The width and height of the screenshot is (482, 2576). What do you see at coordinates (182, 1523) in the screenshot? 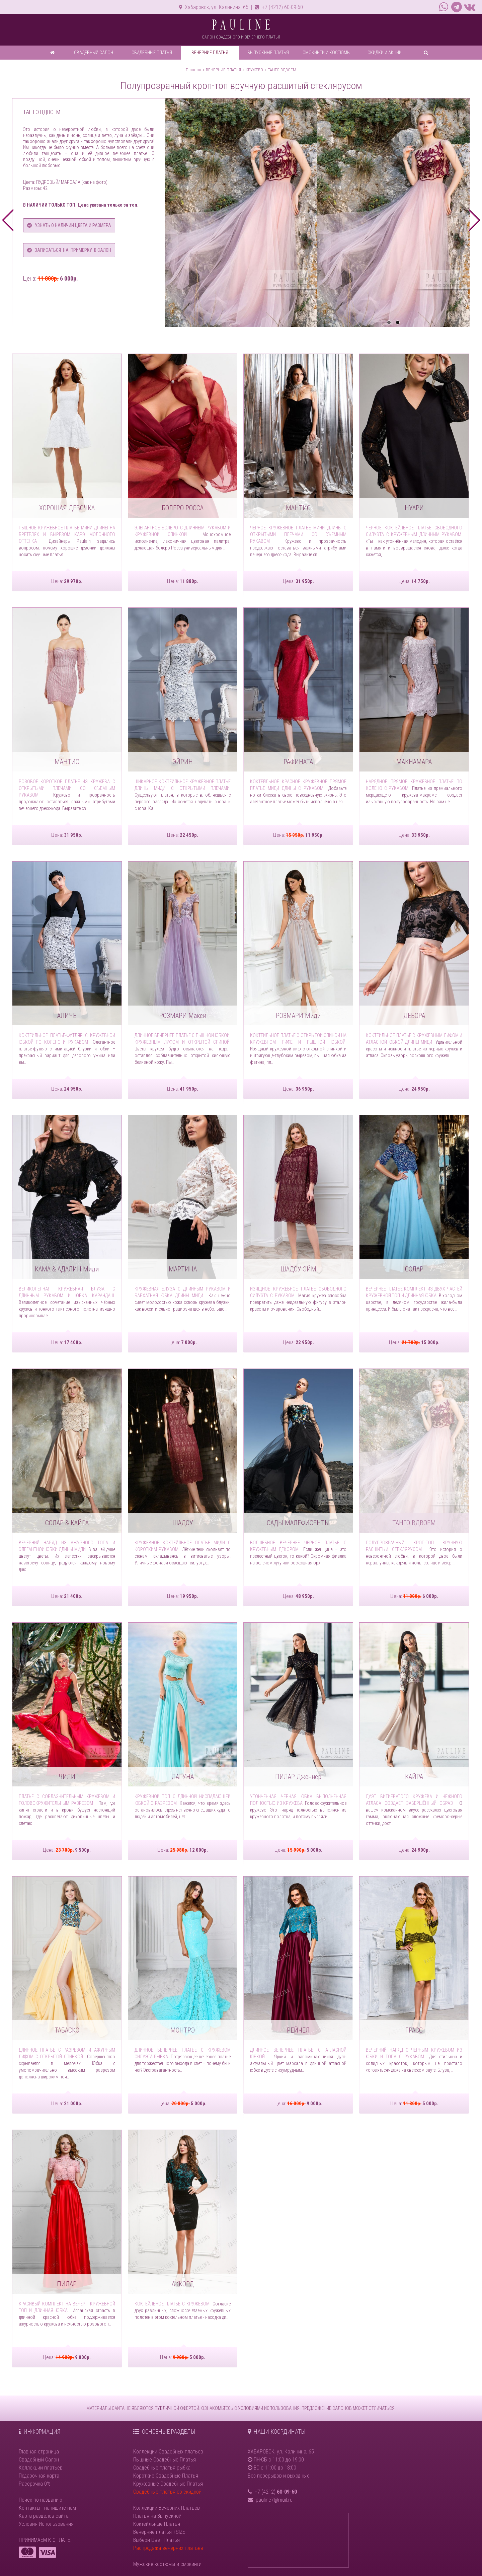
I see `ШАДОУ` at bounding box center [182, 1523].